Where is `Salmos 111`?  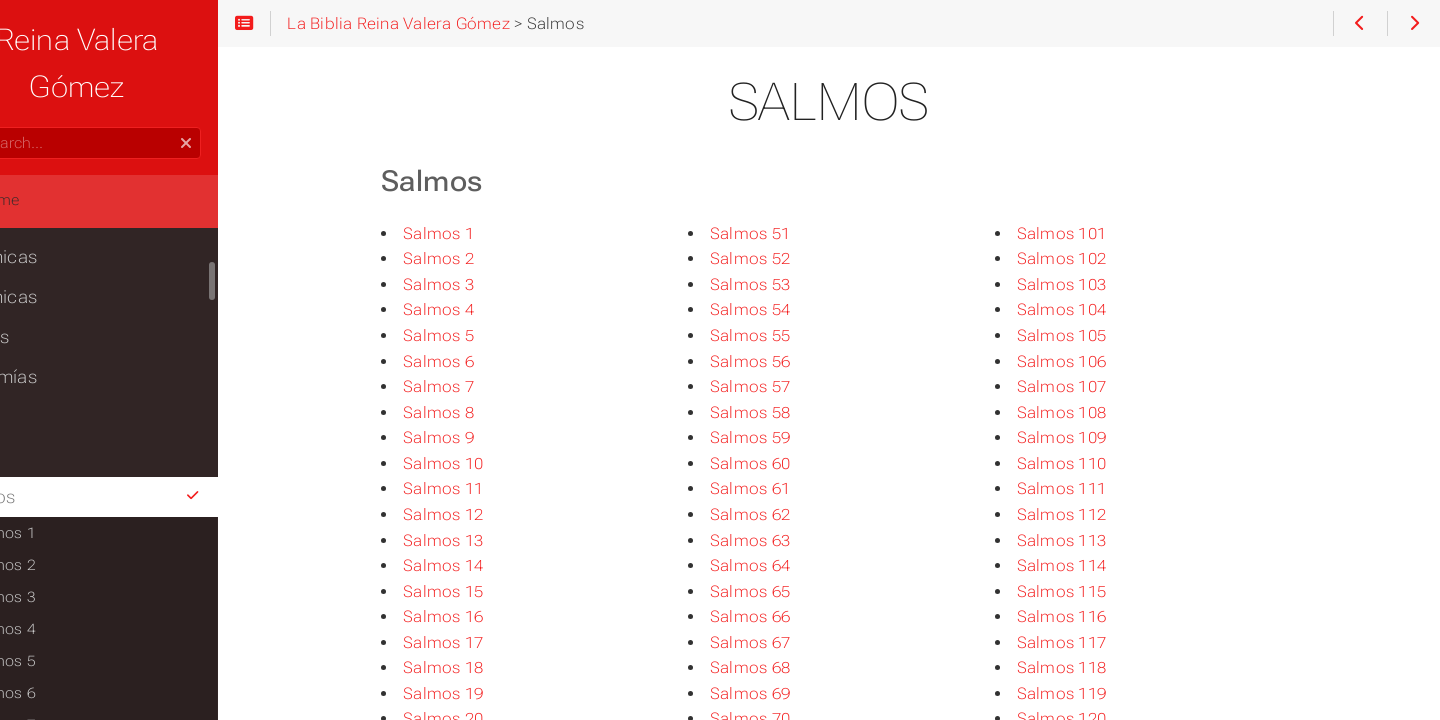 Salmos 111 is located at coordinates (1102, 488).